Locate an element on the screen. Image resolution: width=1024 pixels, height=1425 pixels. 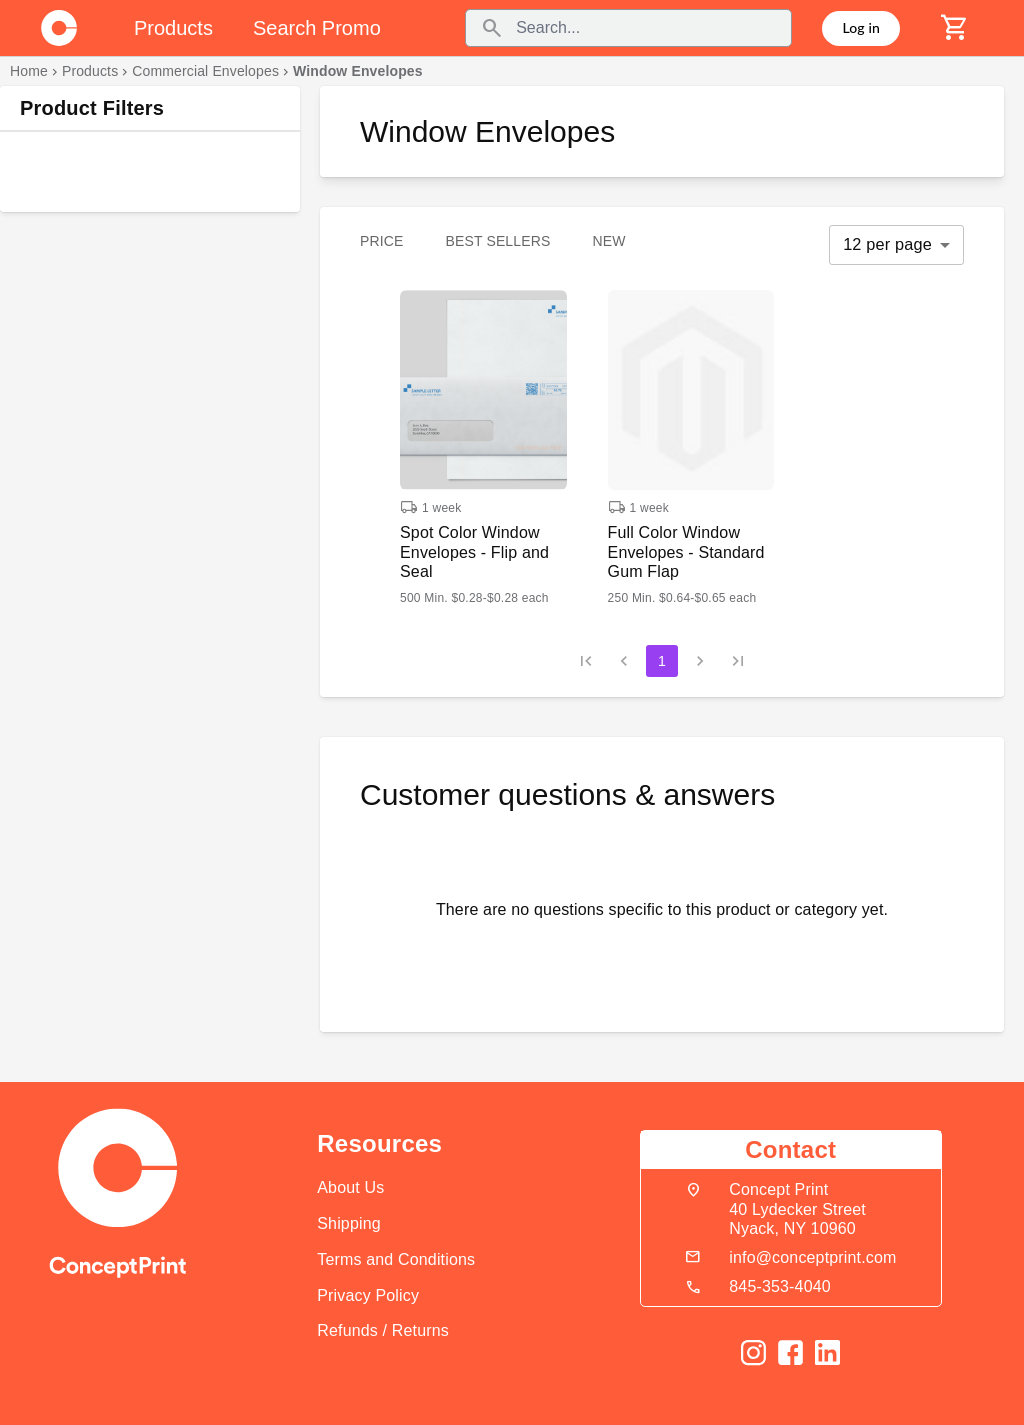
Privacy Policy is located at coordinates (368, 1295).